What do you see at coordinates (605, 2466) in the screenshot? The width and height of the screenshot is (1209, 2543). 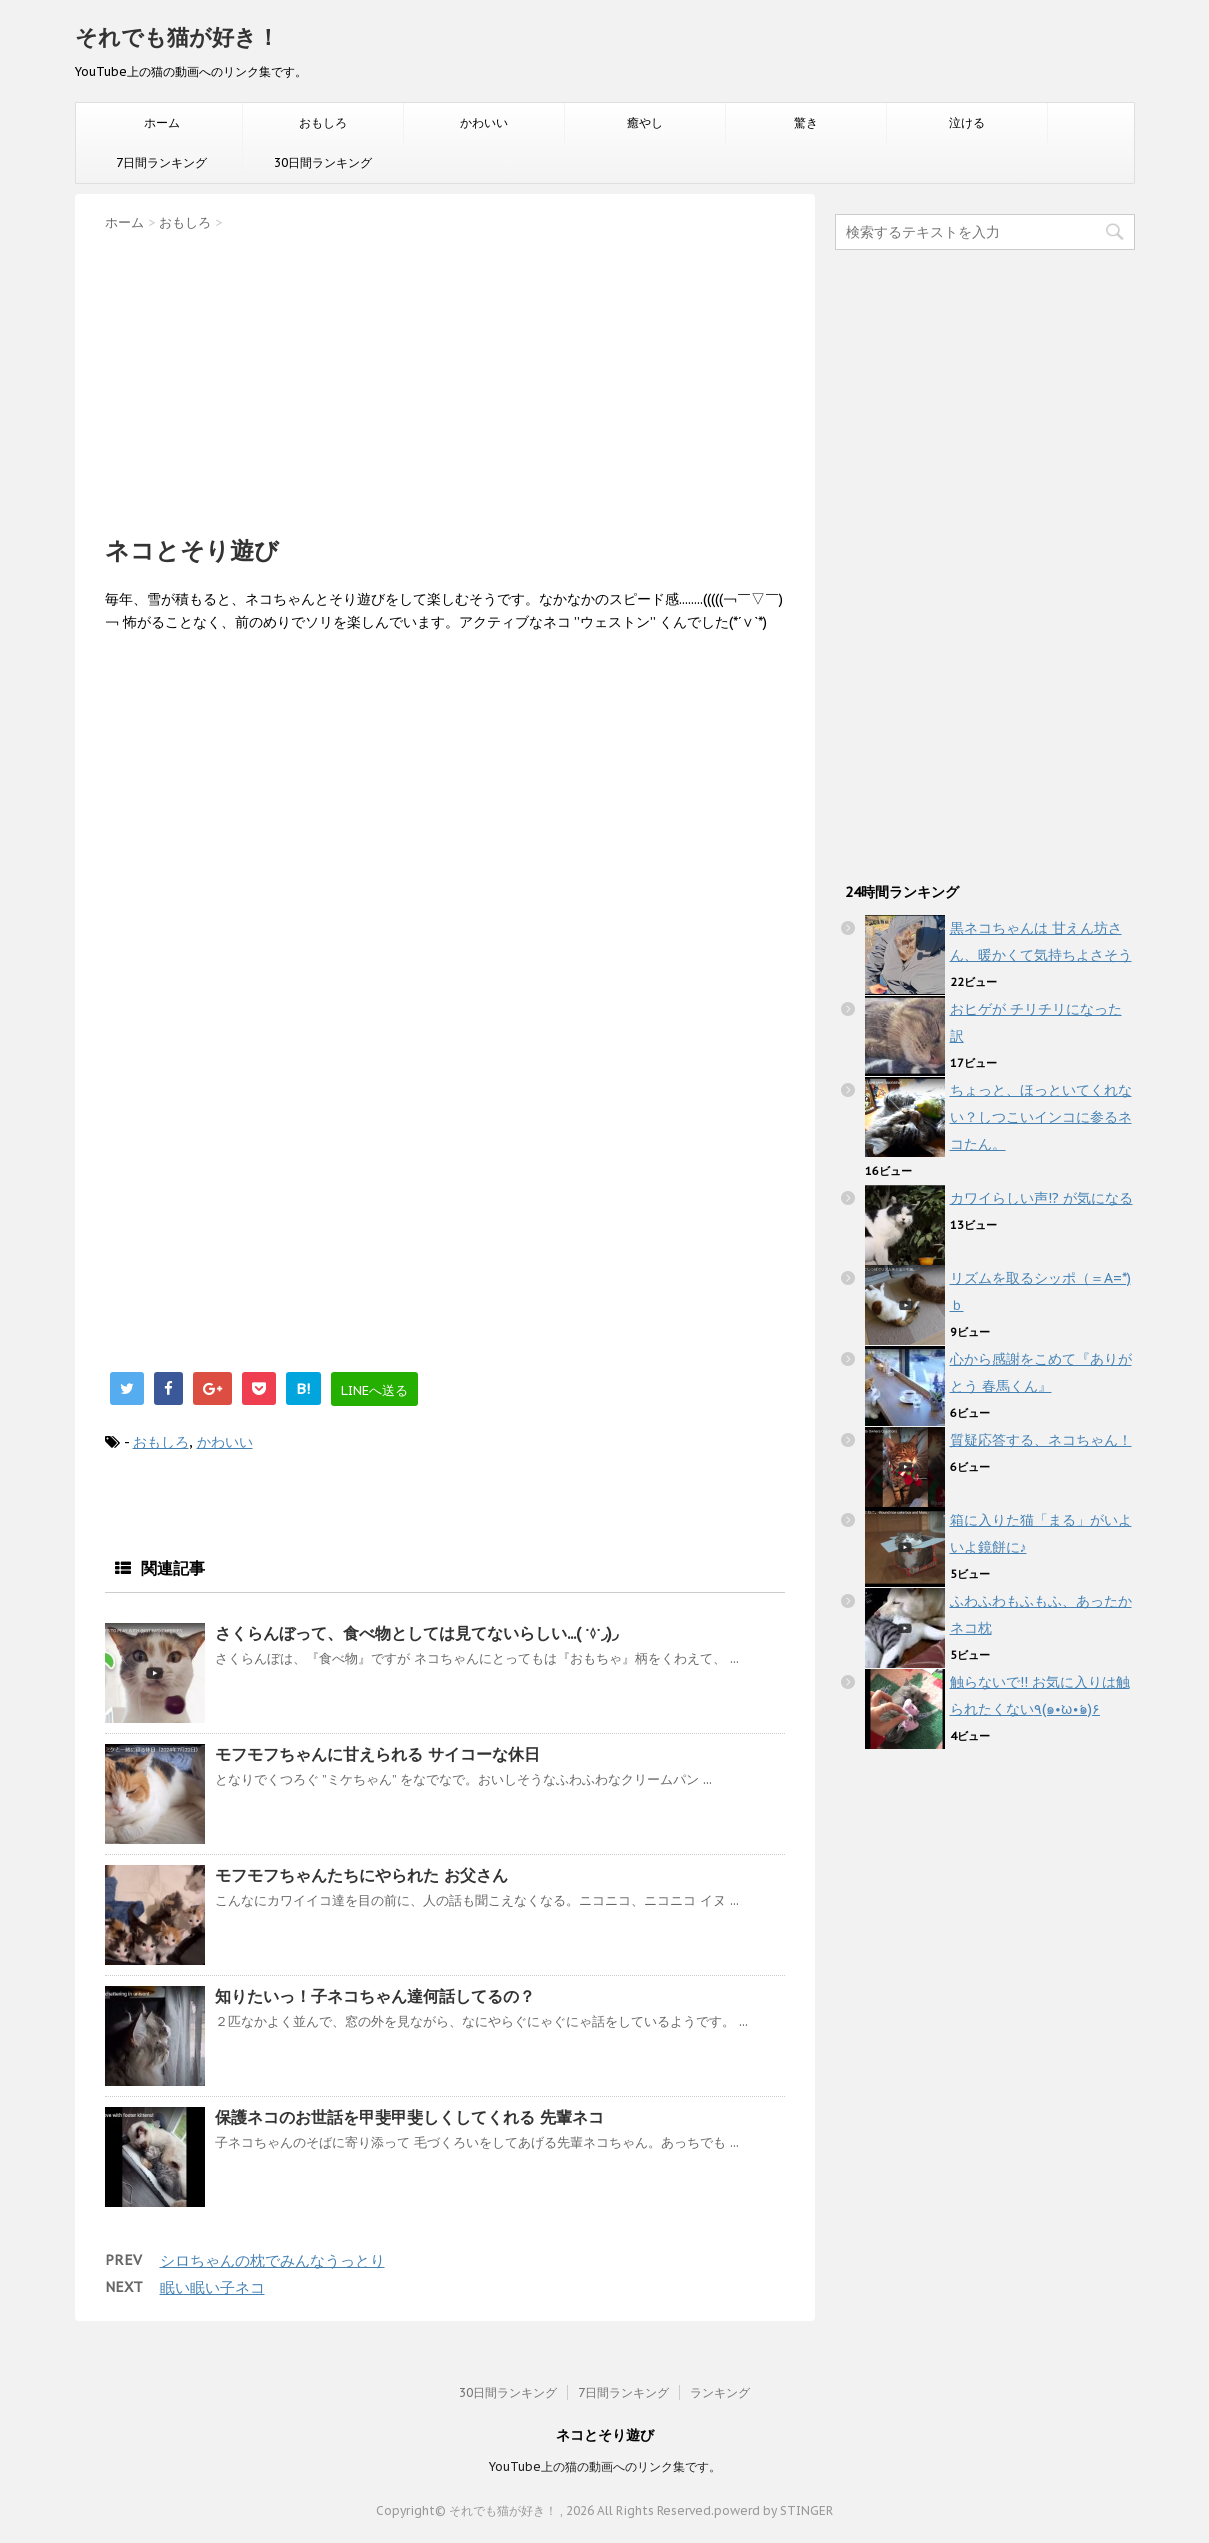 I see `YouTube上の猫の動画へのリンク集です。` at bounding box center [605, 2466].